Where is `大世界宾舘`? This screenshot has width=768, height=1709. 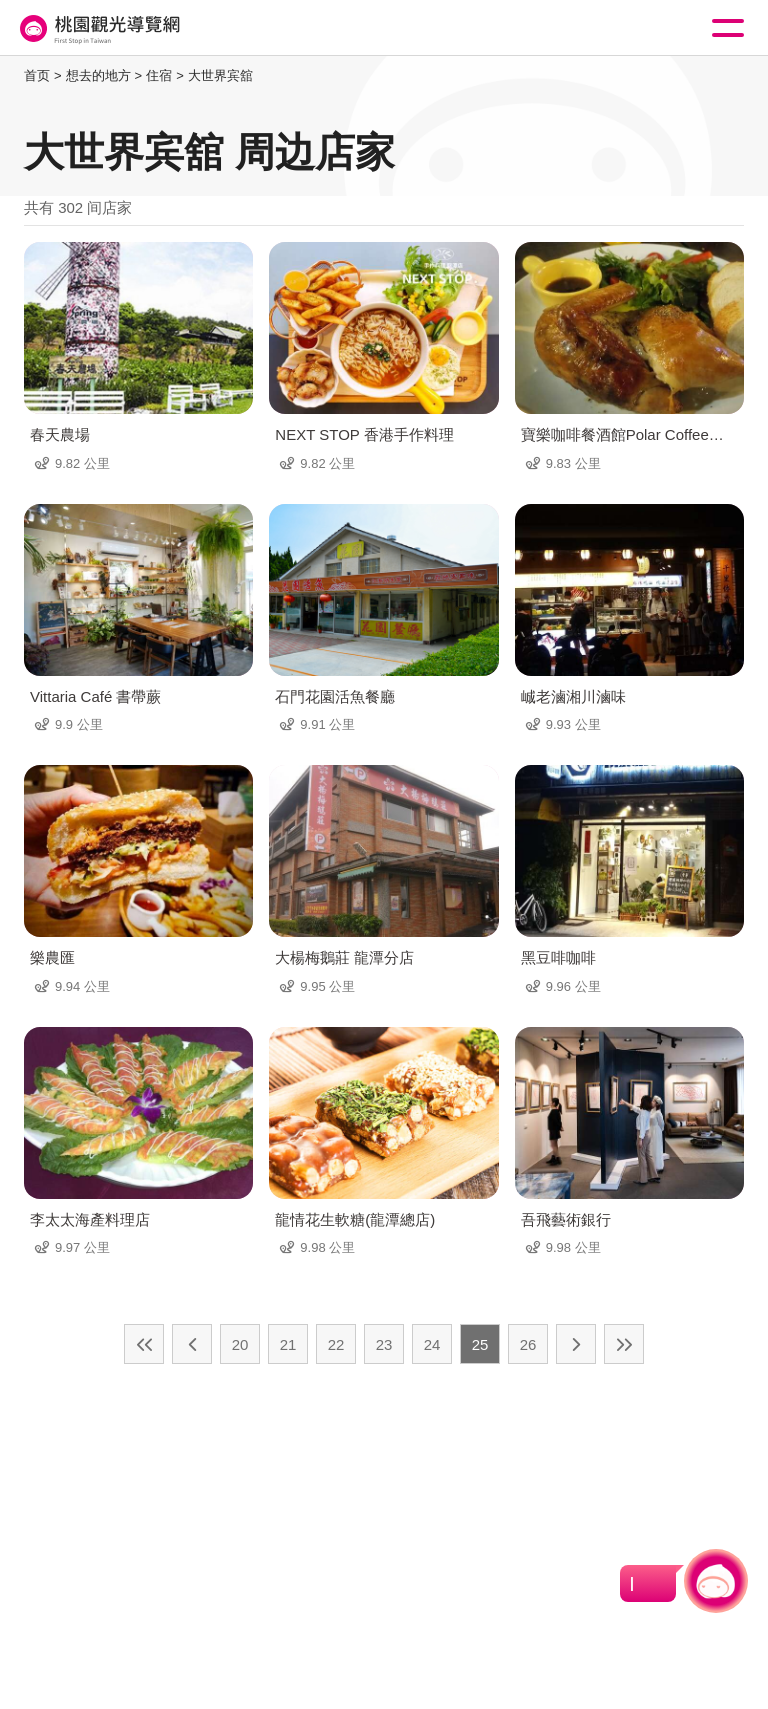 大世界宾舘 is located at coordinates (220, 75).